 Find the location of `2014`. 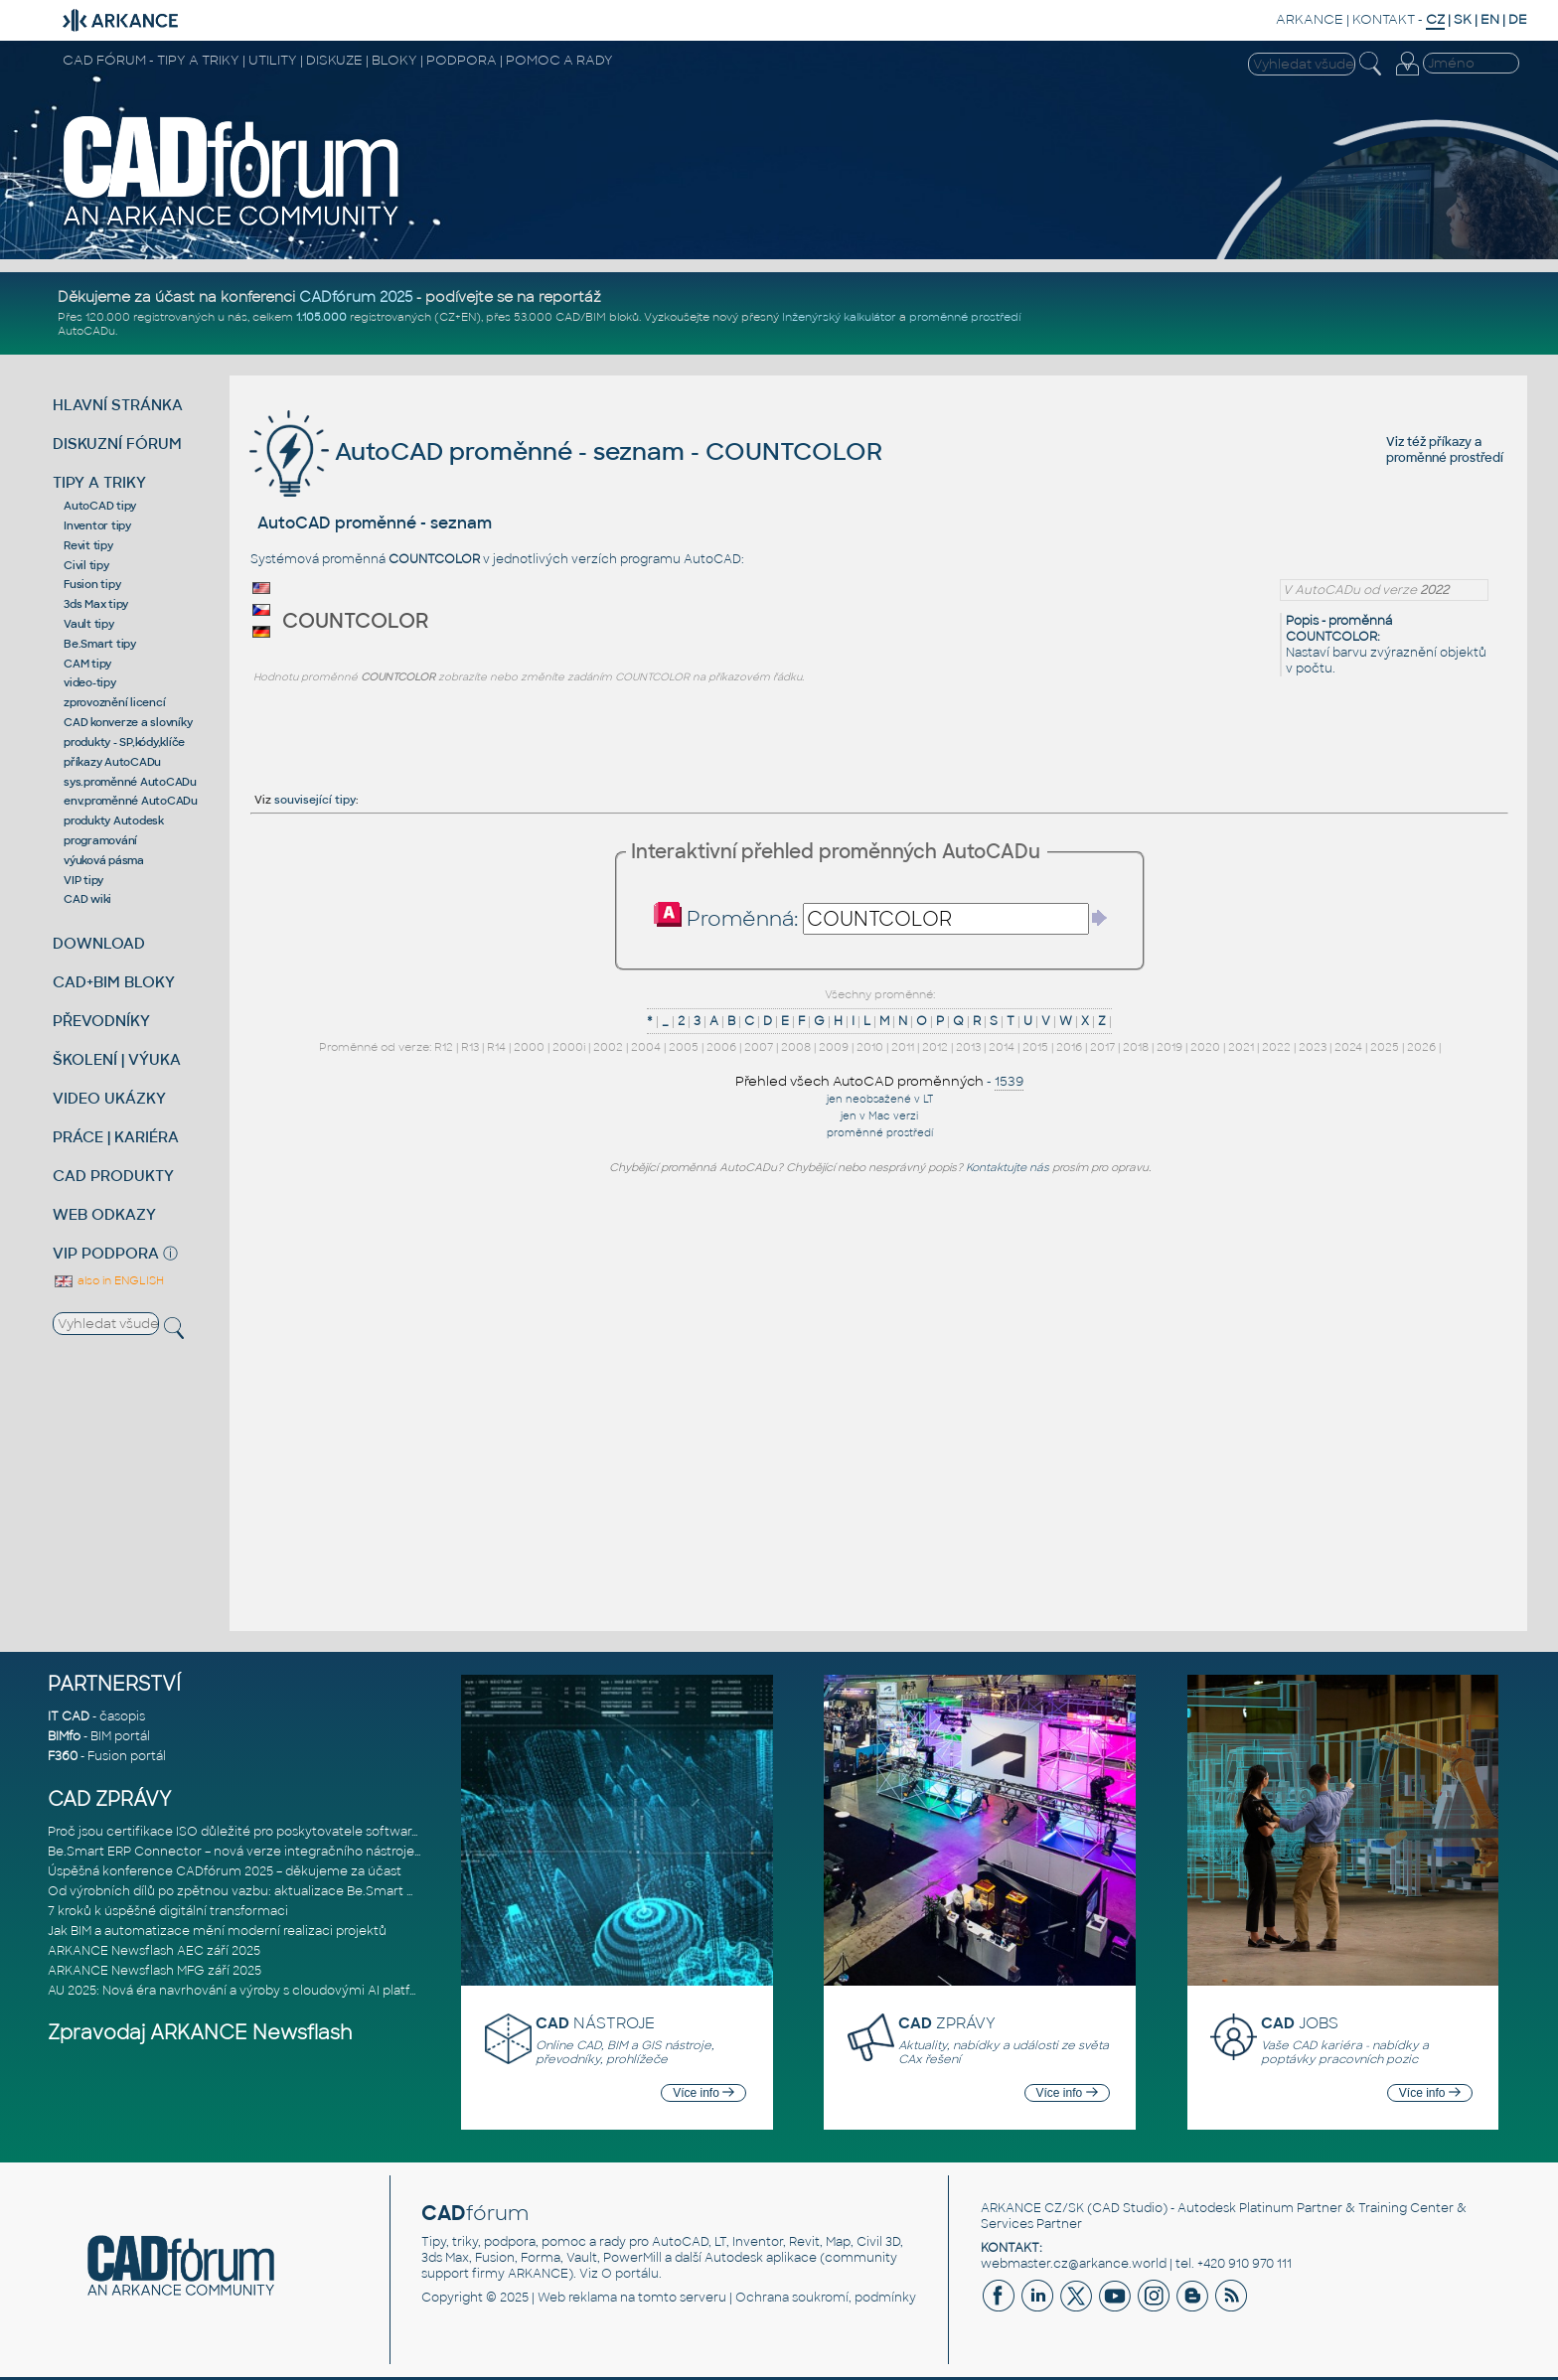

2014 is located at coordinates (1001, 1047).